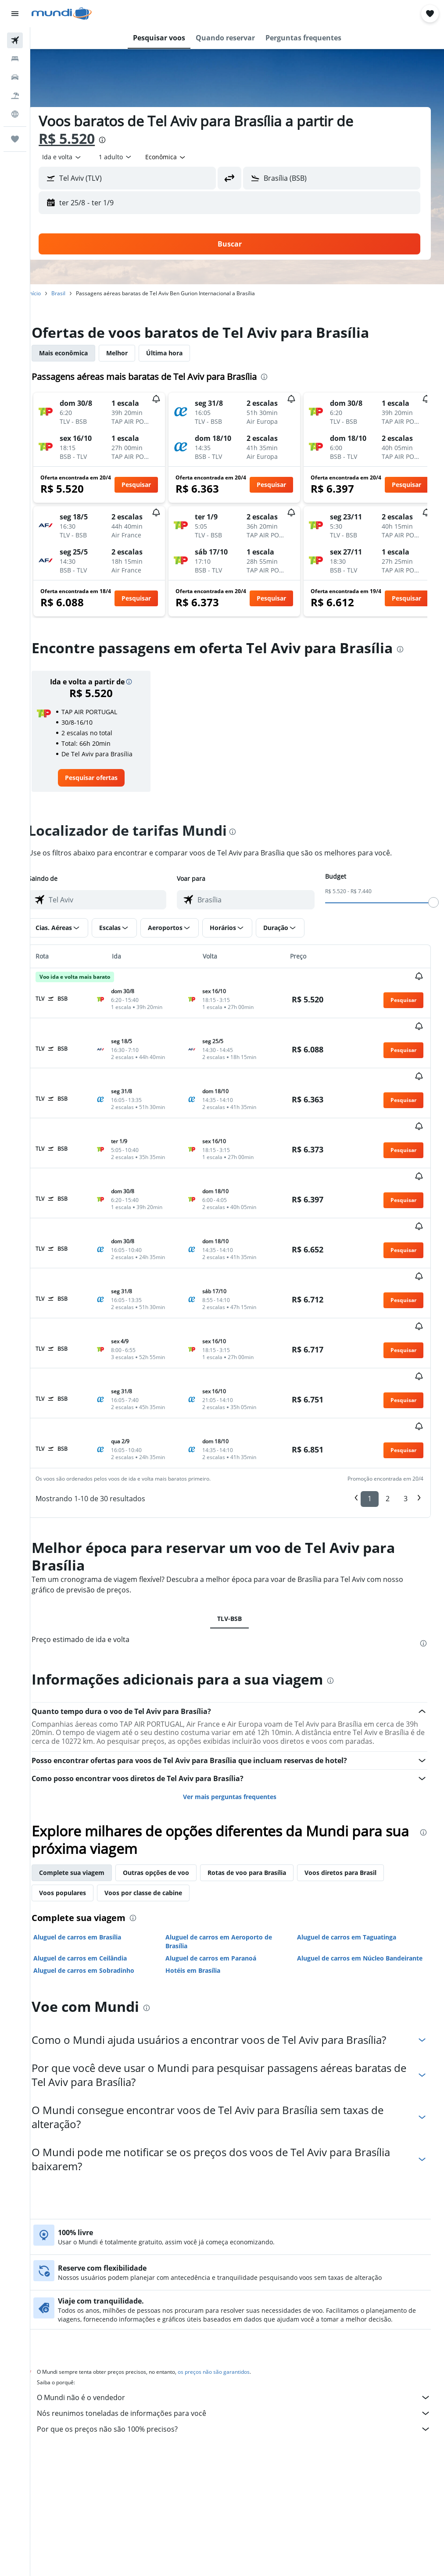 This screenshot has width=444, height=2576. I want to click on Aluguel de carros em Sobradinho, so click(99, 1872).